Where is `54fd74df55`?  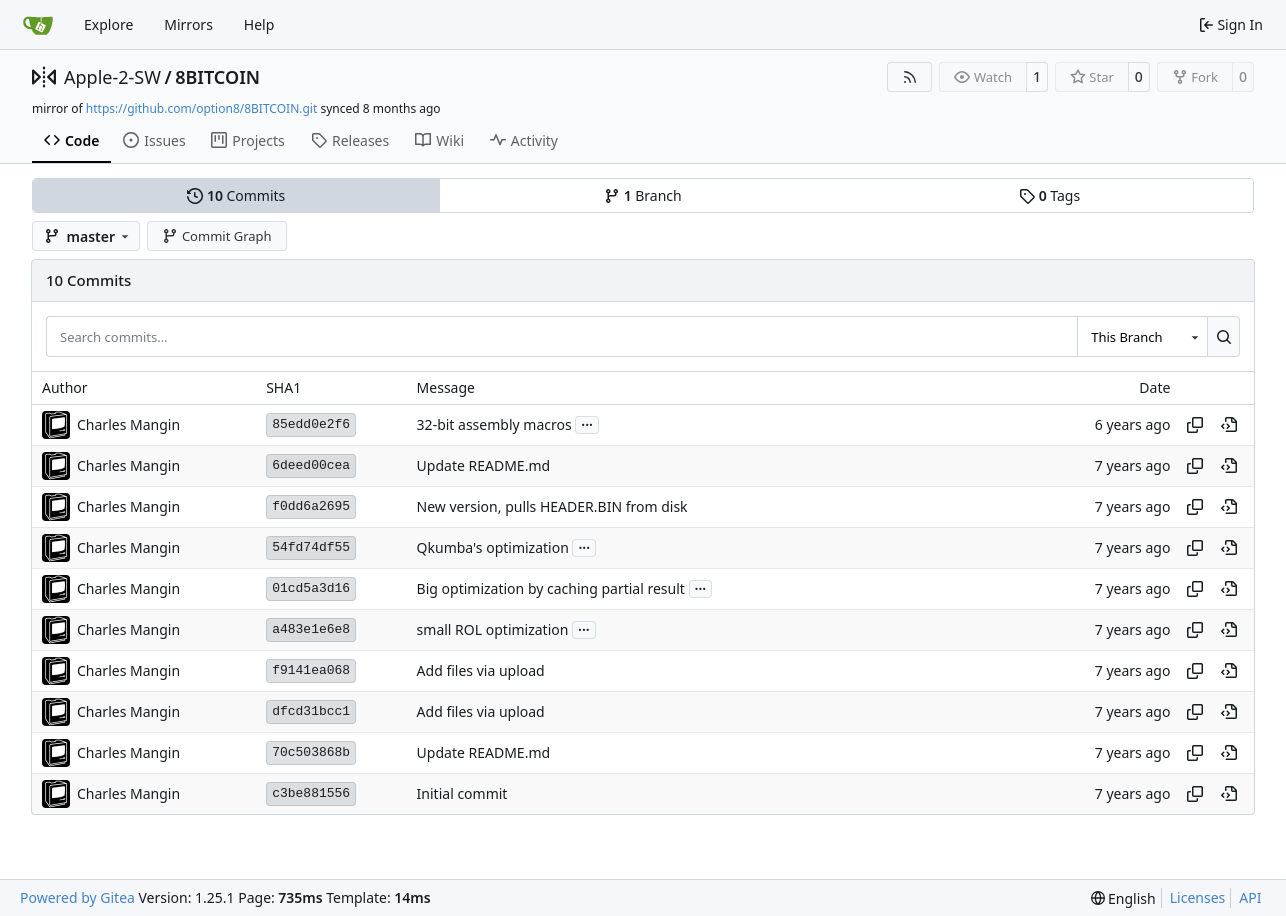
54fd74df55 is located at coordinates (311, 547).